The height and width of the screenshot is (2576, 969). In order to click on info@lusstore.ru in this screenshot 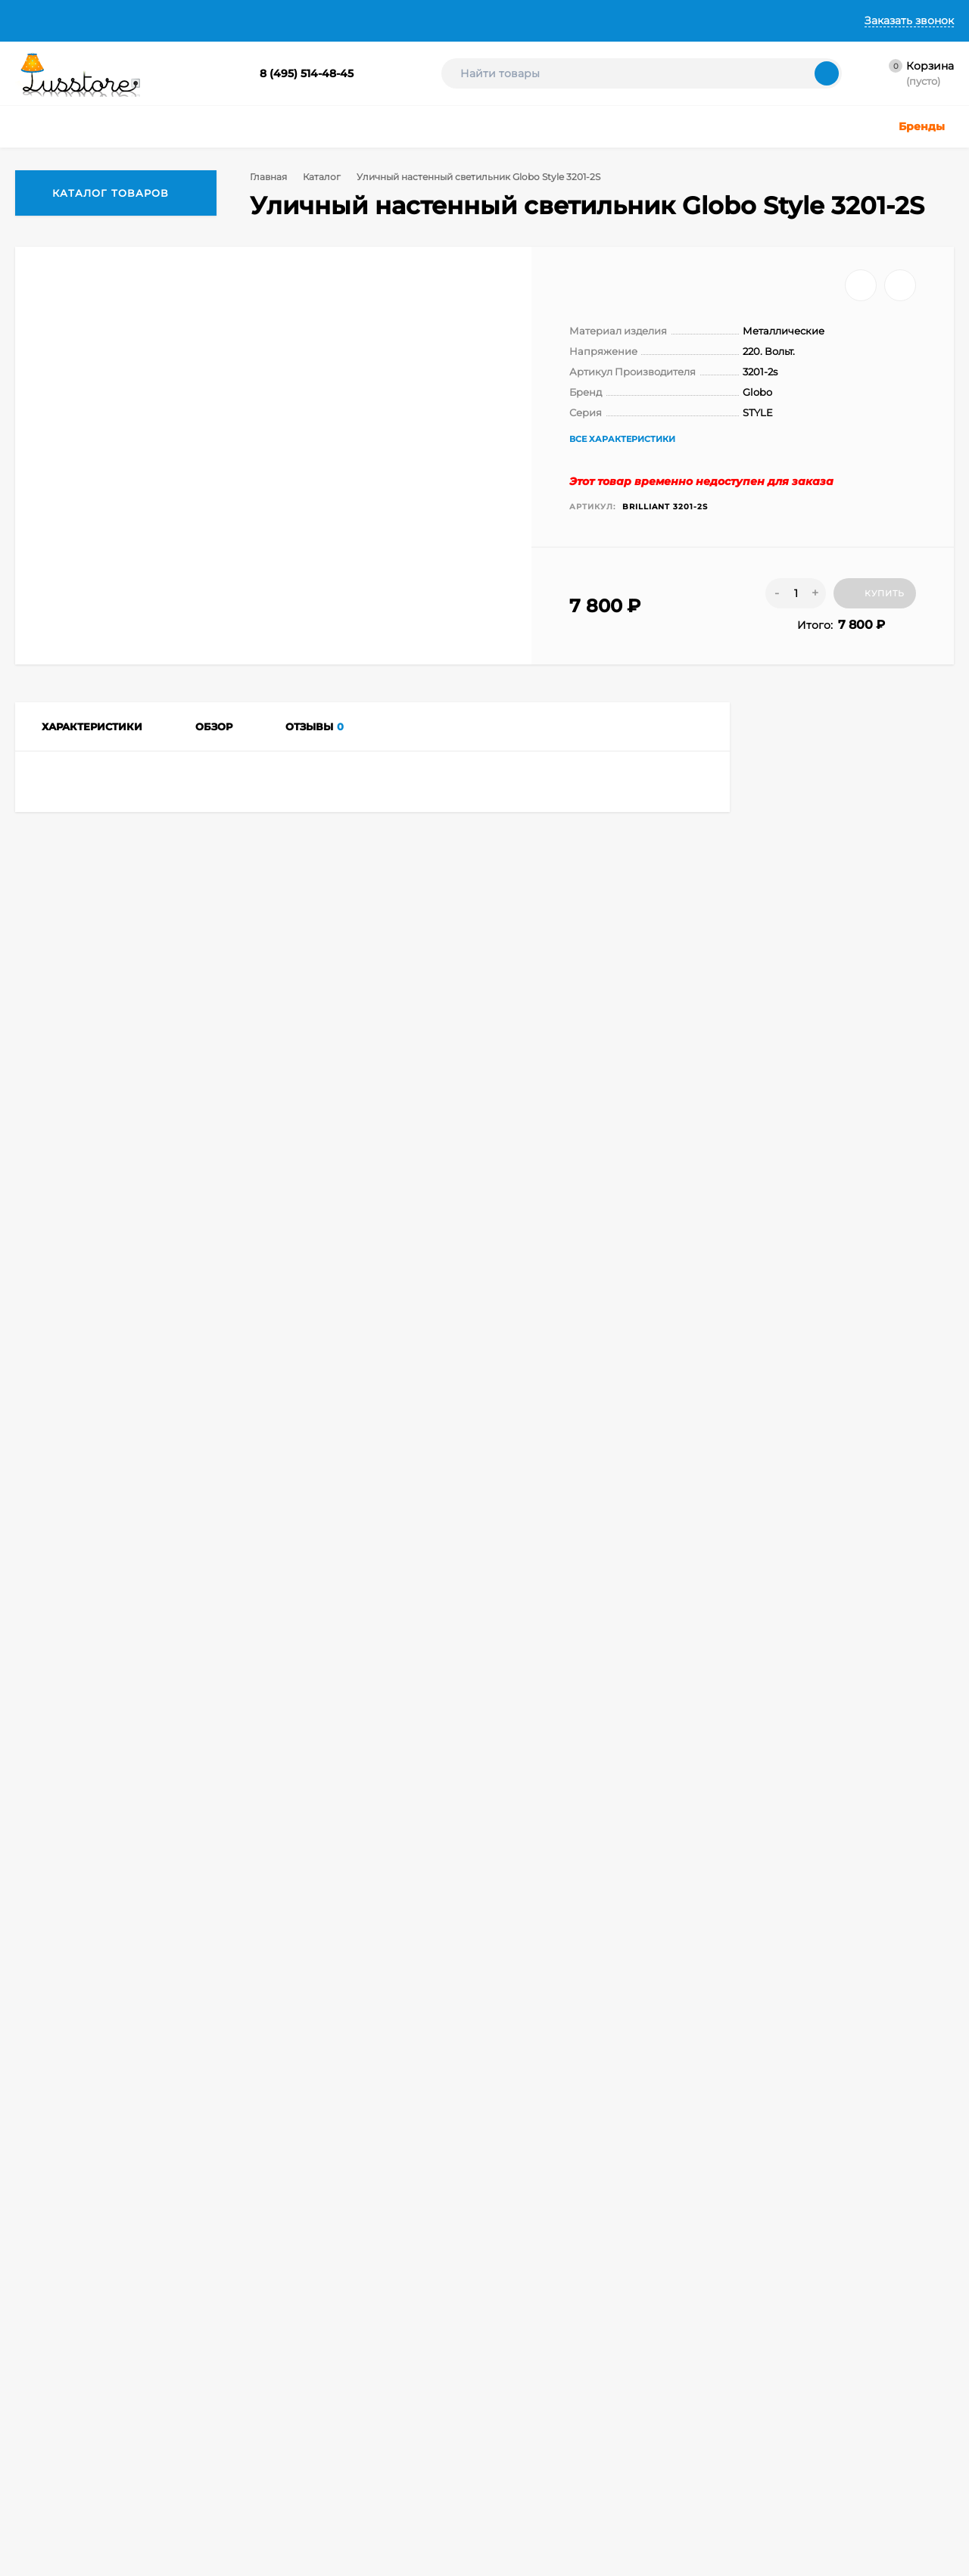, I will do `click(169, 2232)`.